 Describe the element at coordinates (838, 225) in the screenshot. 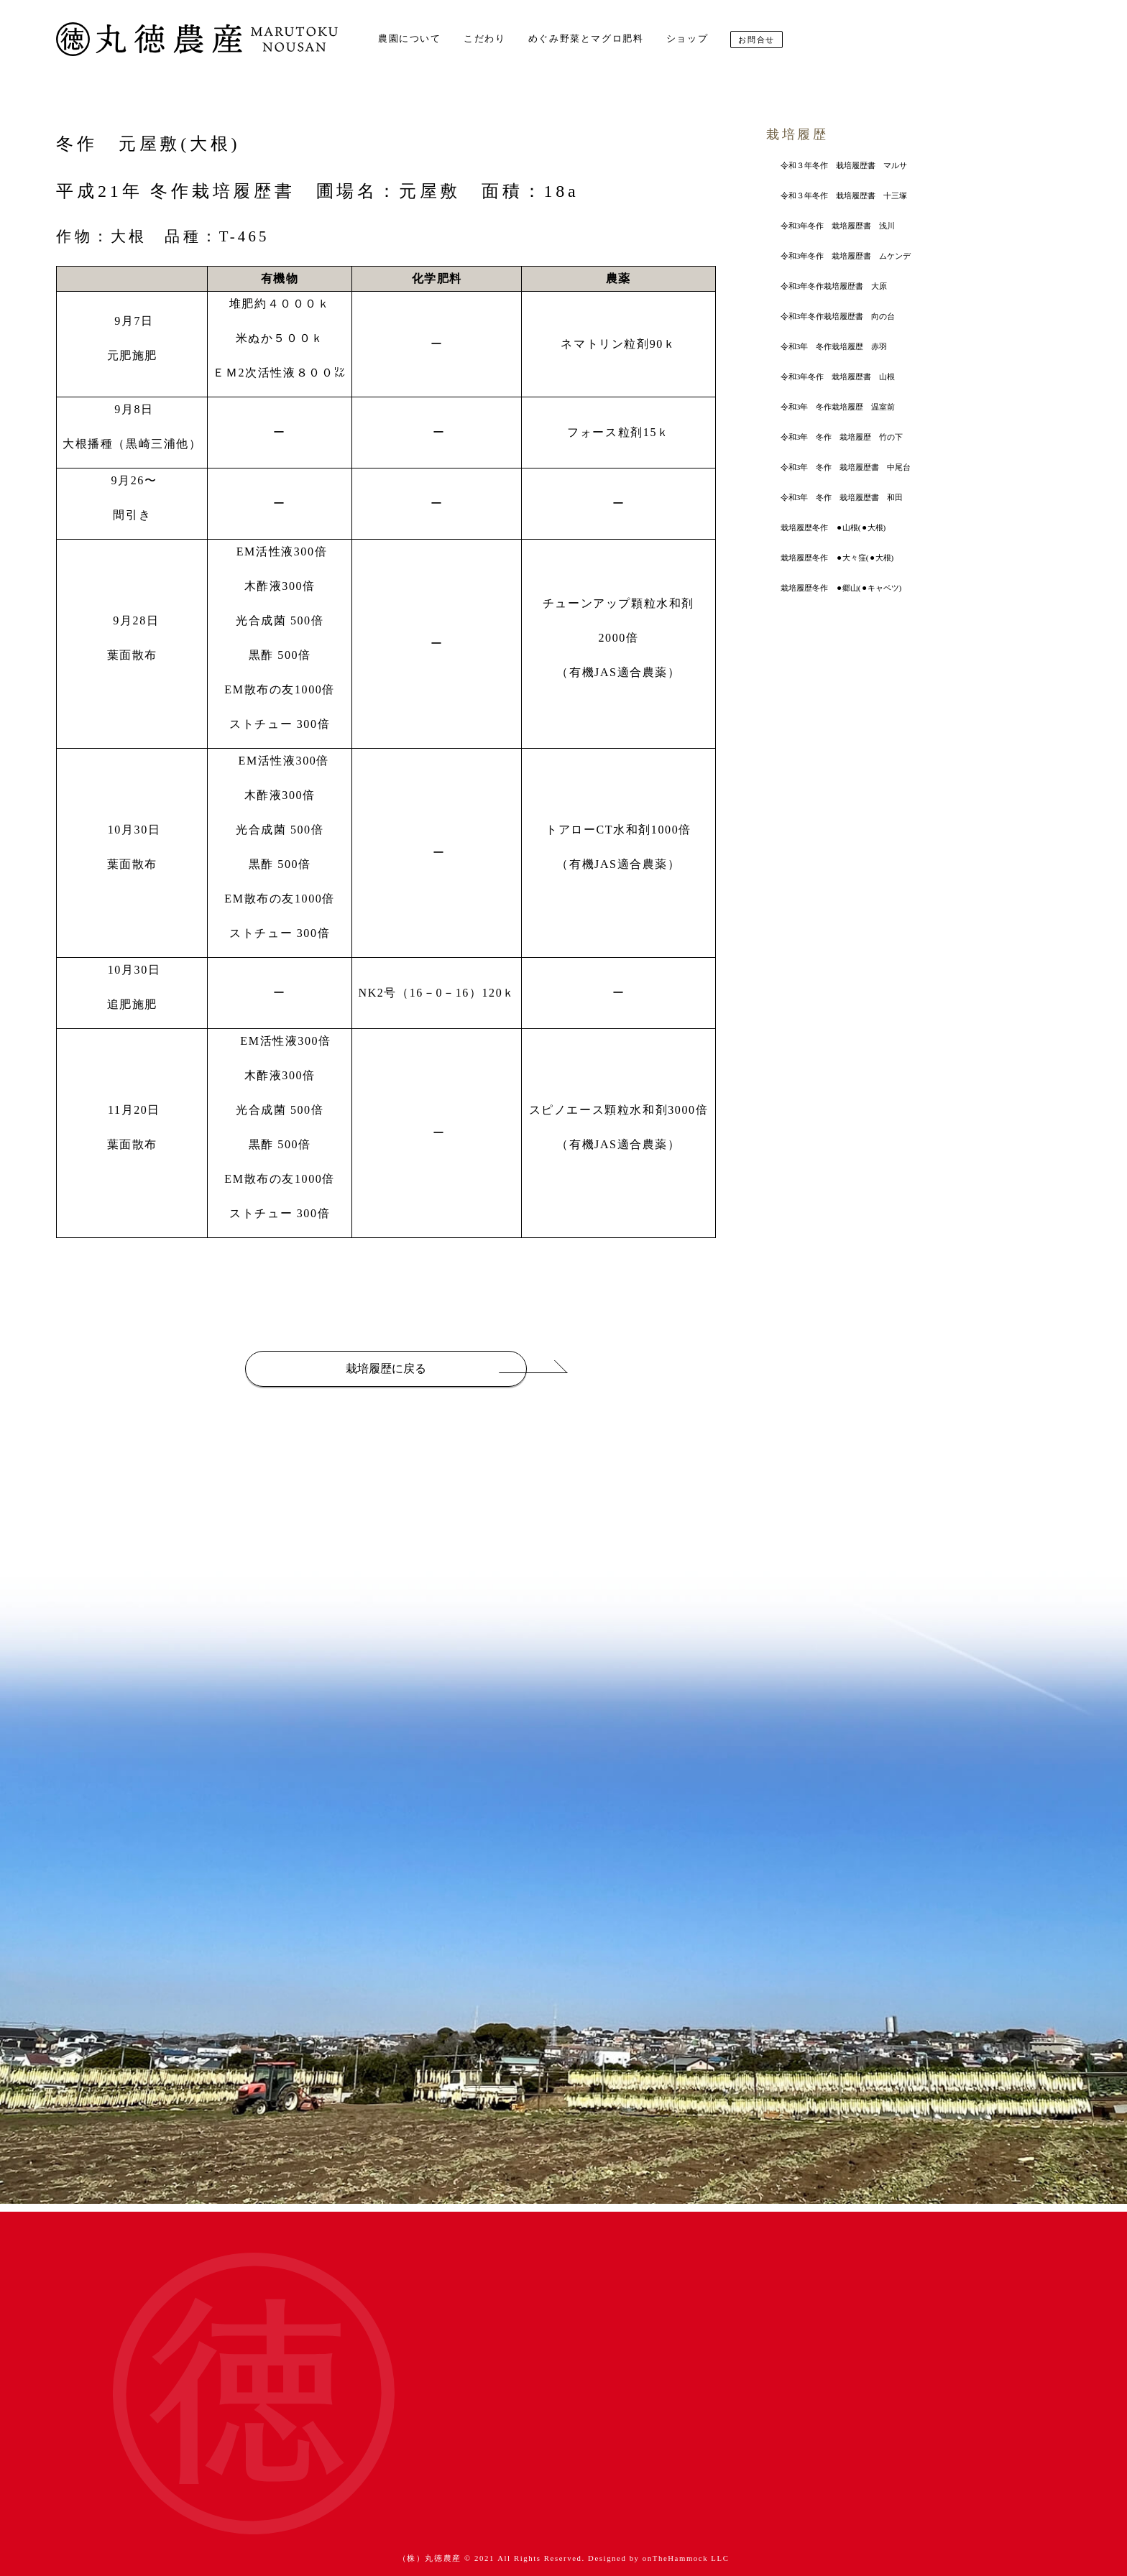

I see `令和3年冬作 栽培履歴書 浅川` at that location.